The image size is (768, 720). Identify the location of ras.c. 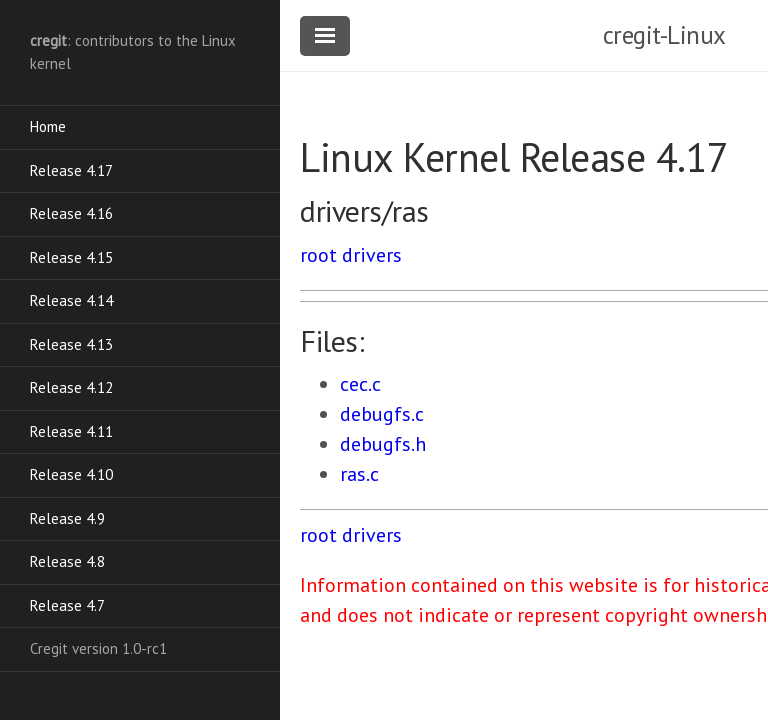
(359, 474).